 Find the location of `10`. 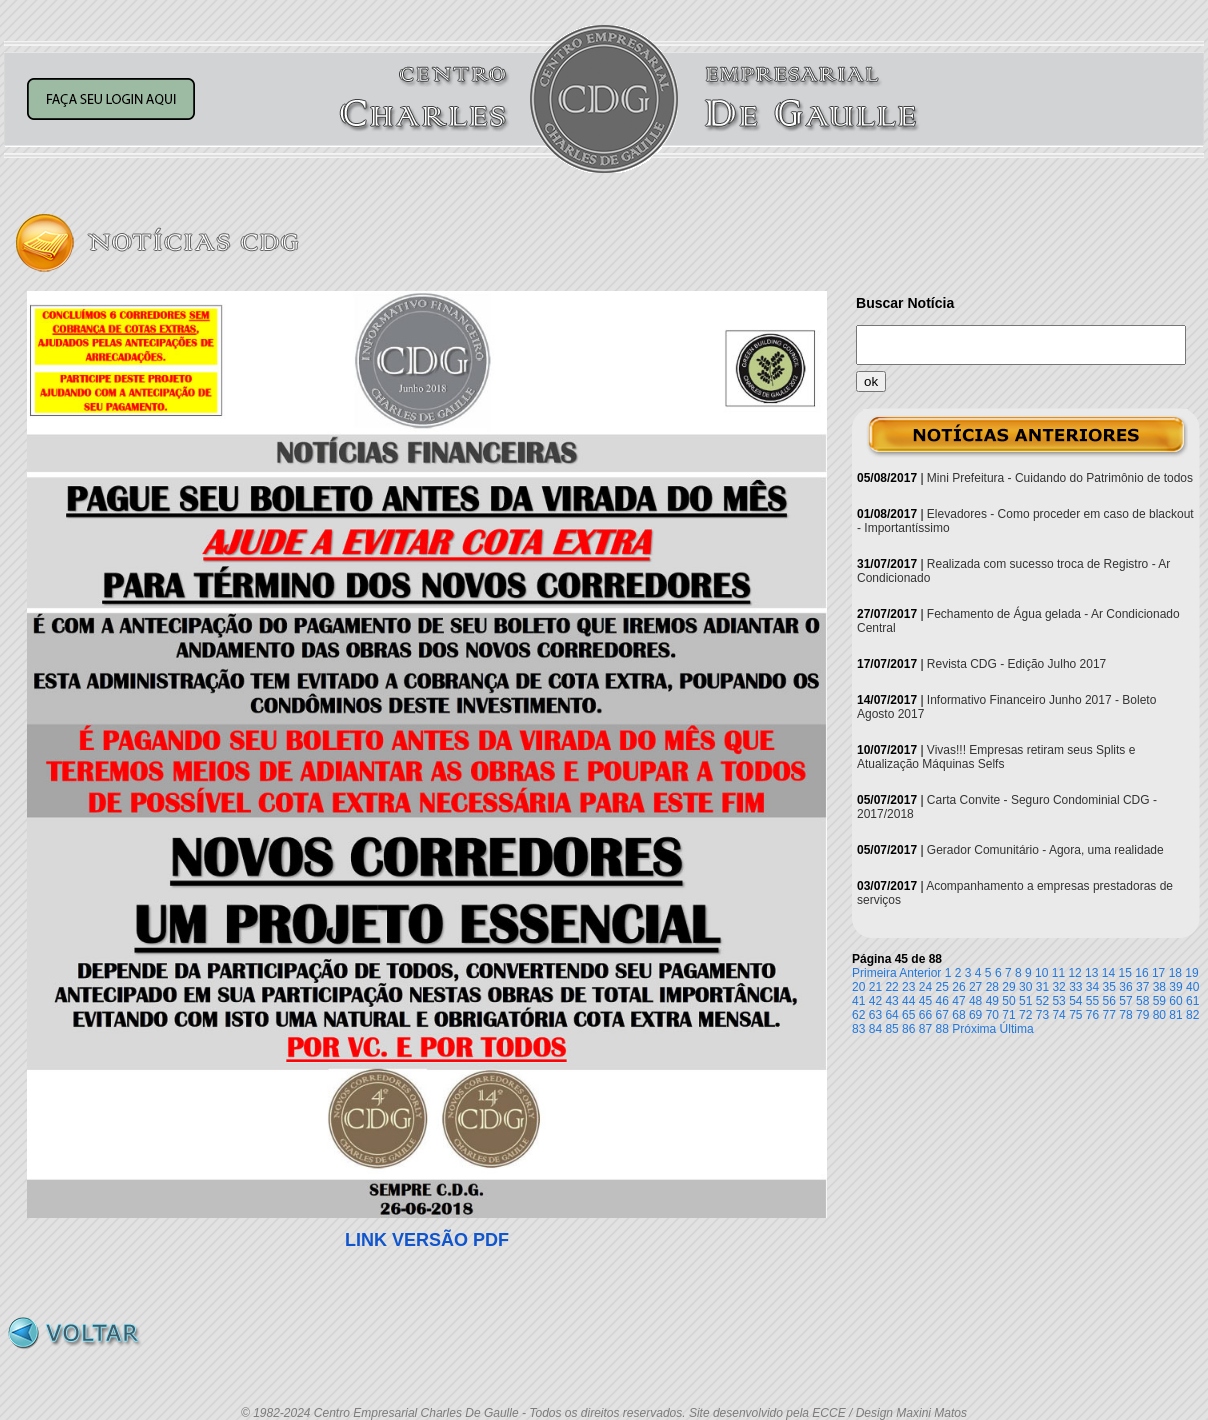

10 is located at coordinates (1041, 973).